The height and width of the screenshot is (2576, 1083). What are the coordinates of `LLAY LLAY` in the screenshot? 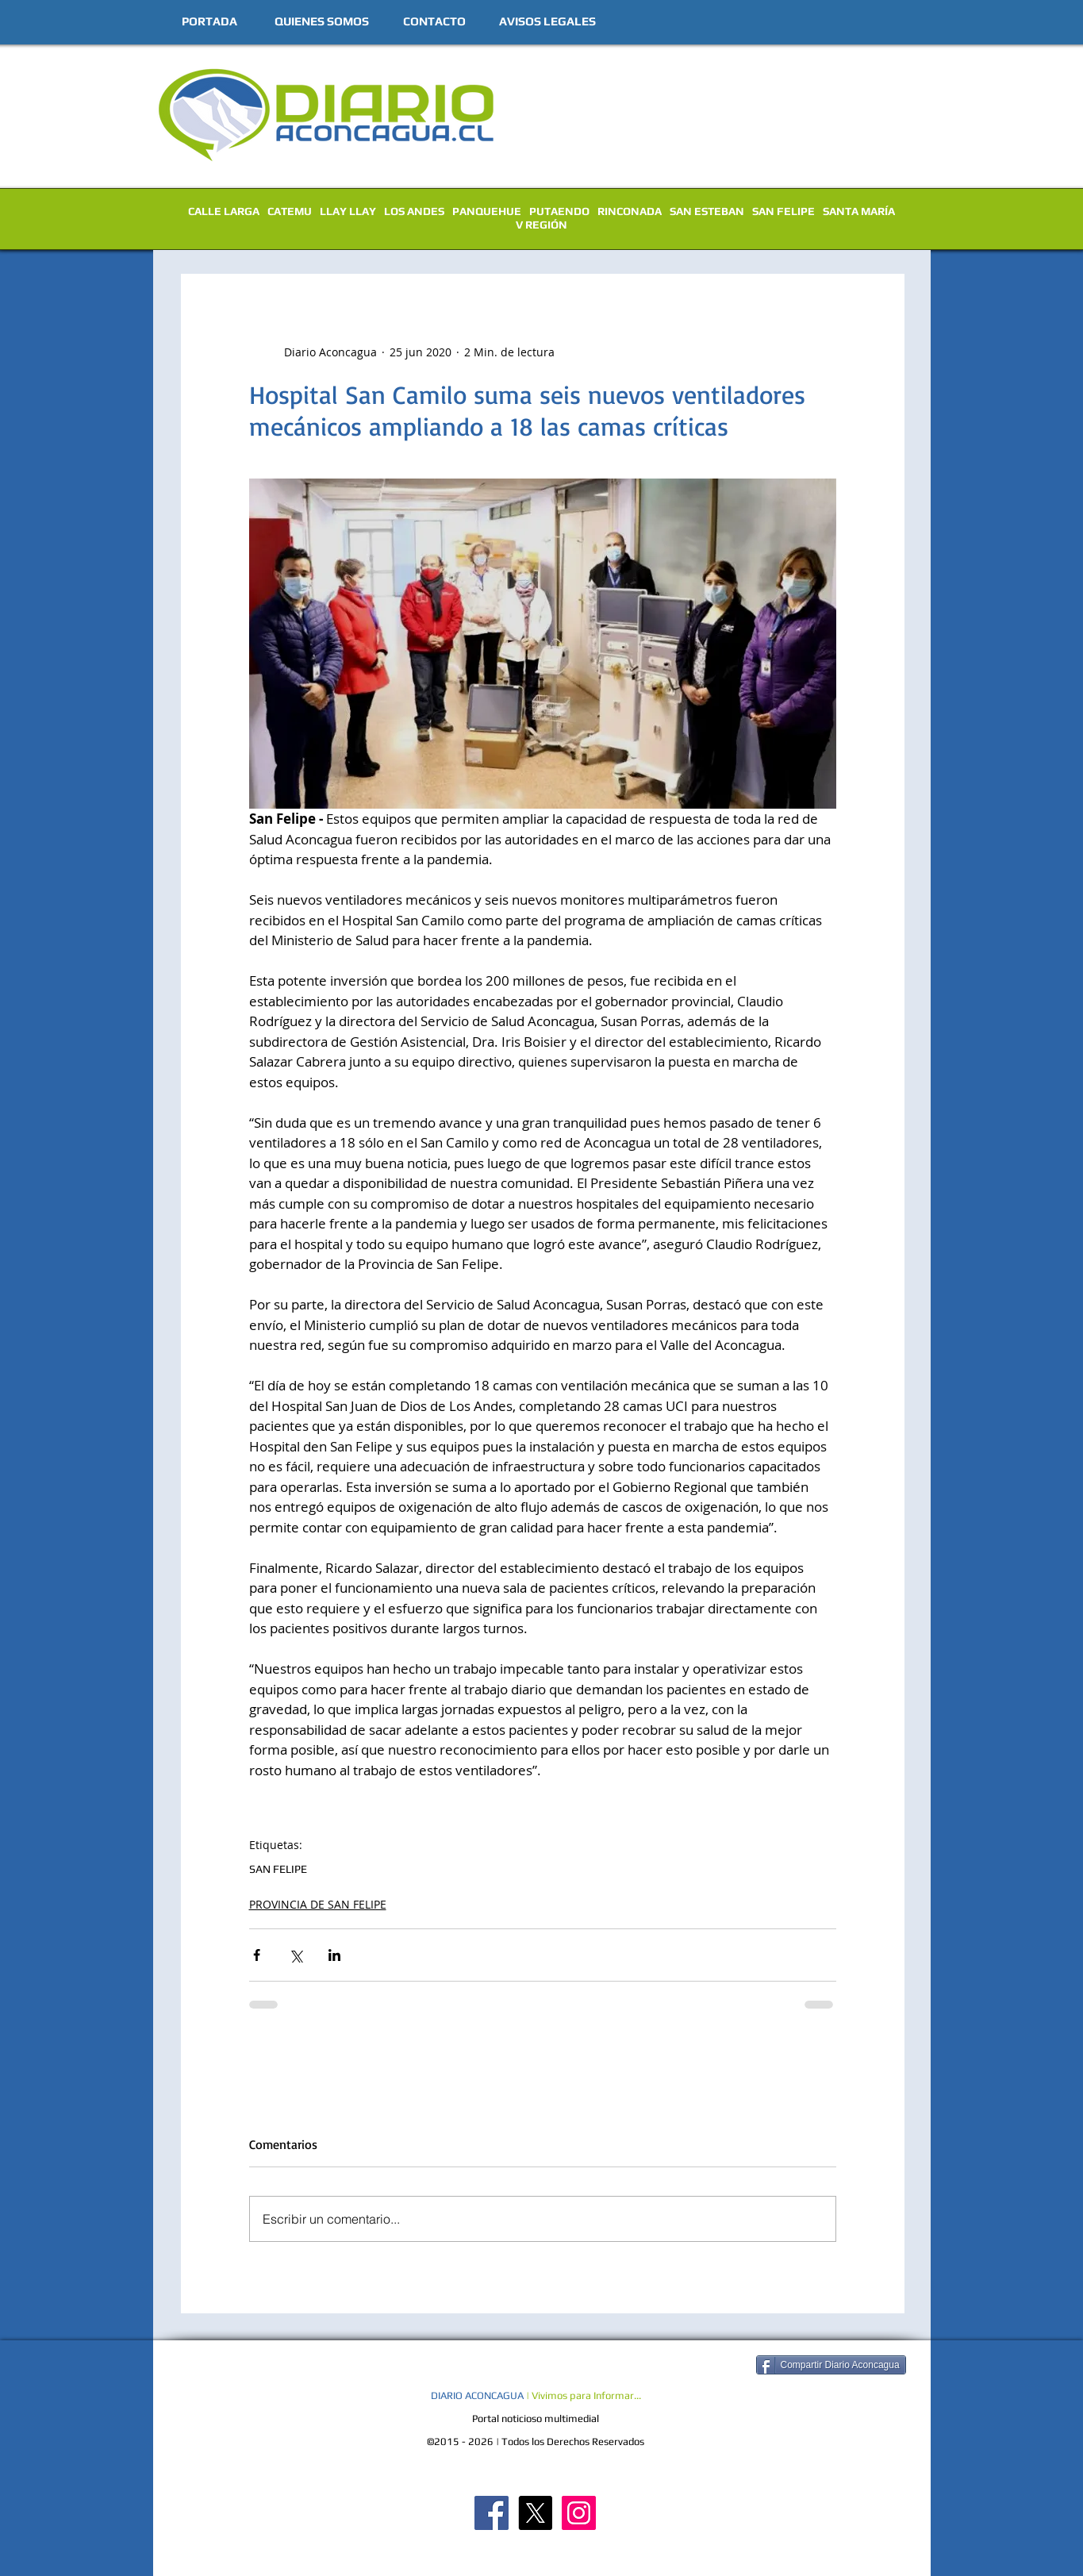 It's located at (348, 211).